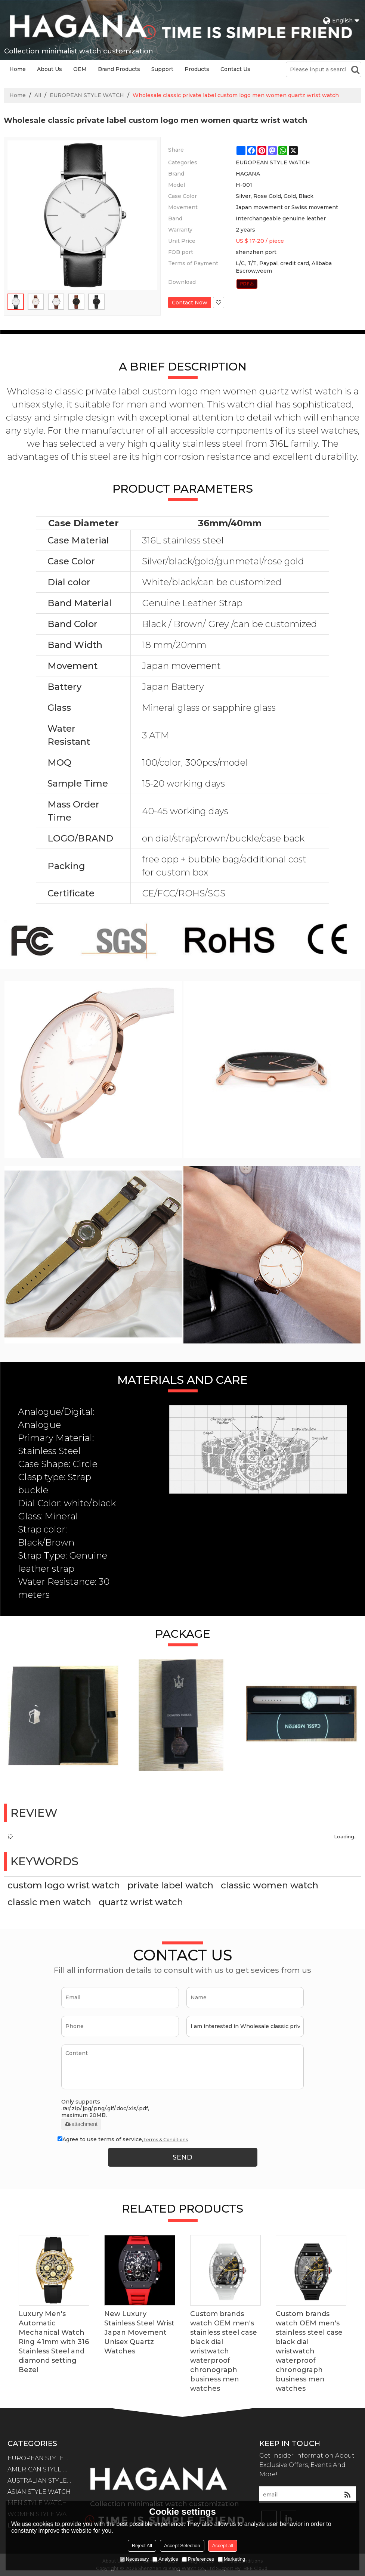  Describe the element at coordinates (139, 2332) in the screenshot. I see `New Luxury Stainless Steel Wrist Japan Movement Unisex Quartz Watches` at that location.